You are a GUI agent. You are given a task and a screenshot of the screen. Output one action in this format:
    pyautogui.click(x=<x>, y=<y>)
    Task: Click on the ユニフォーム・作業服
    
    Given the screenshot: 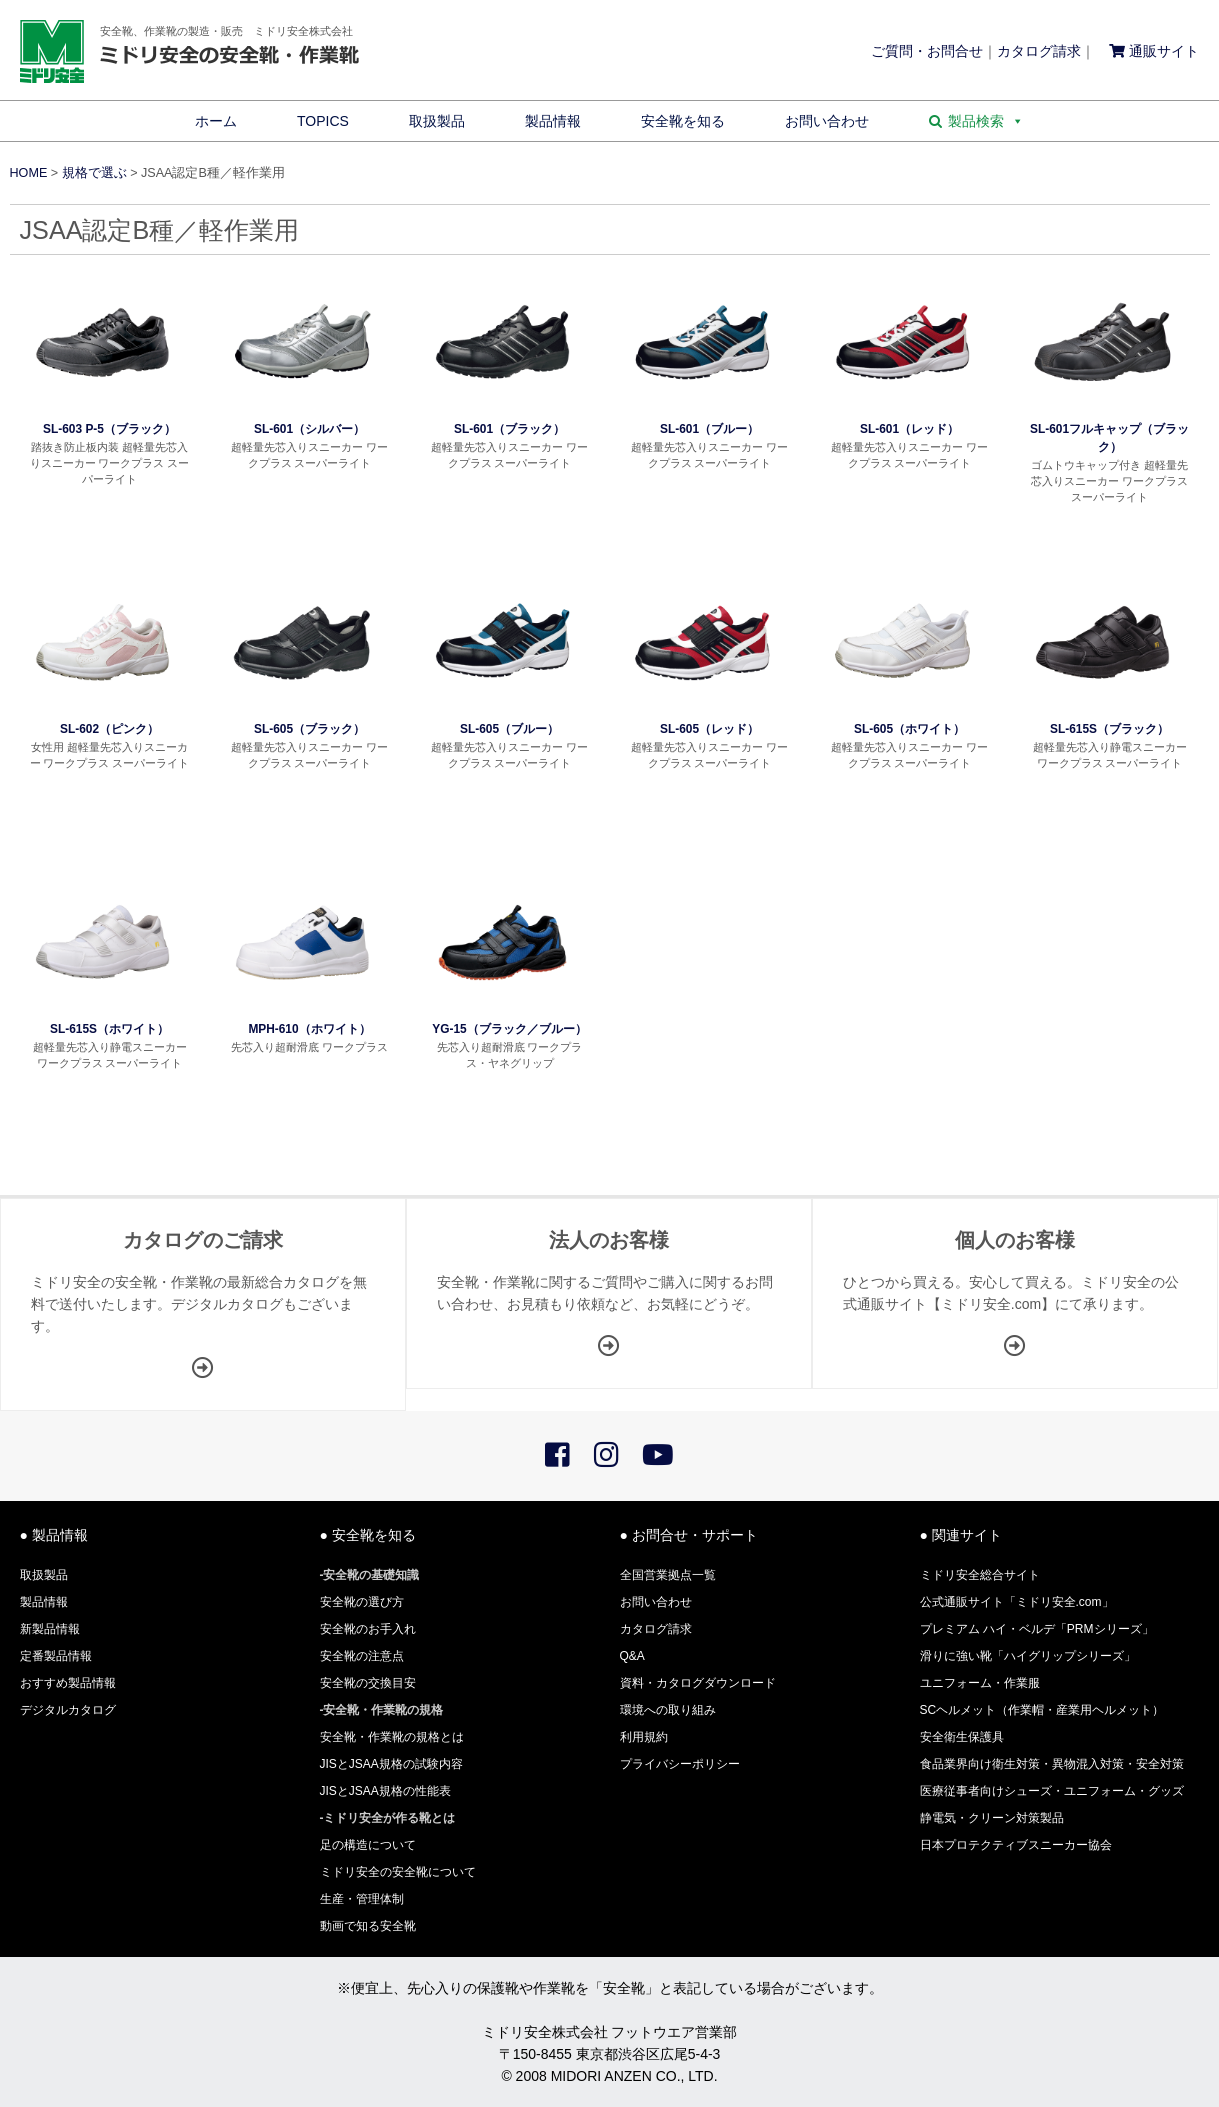 What is the action you would take?
    pyautogui.click(x=980, y=1683)
    